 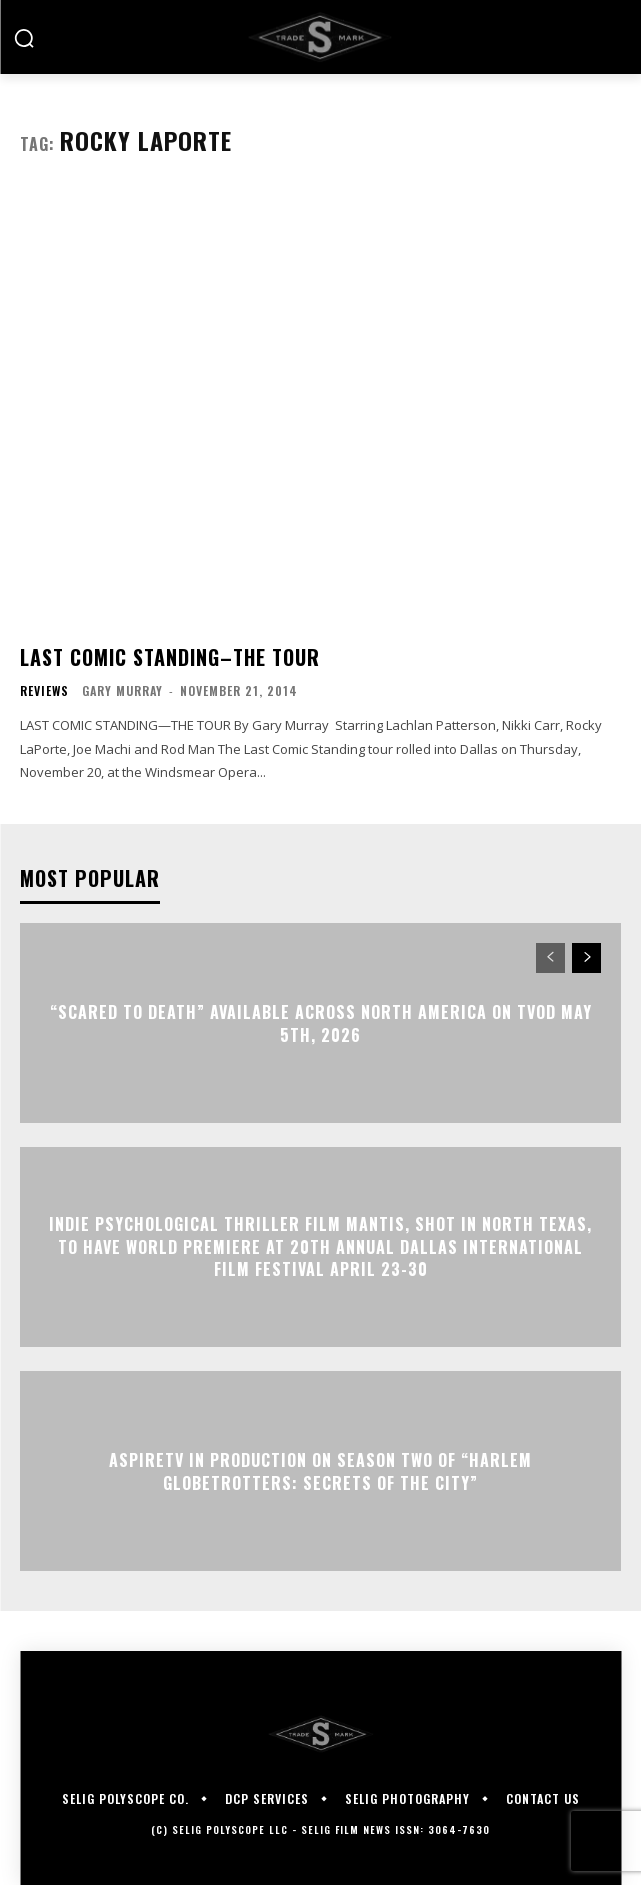 I want to click on LAST COMIC STANDING–THE TOUR, so click(x=170, y=657).